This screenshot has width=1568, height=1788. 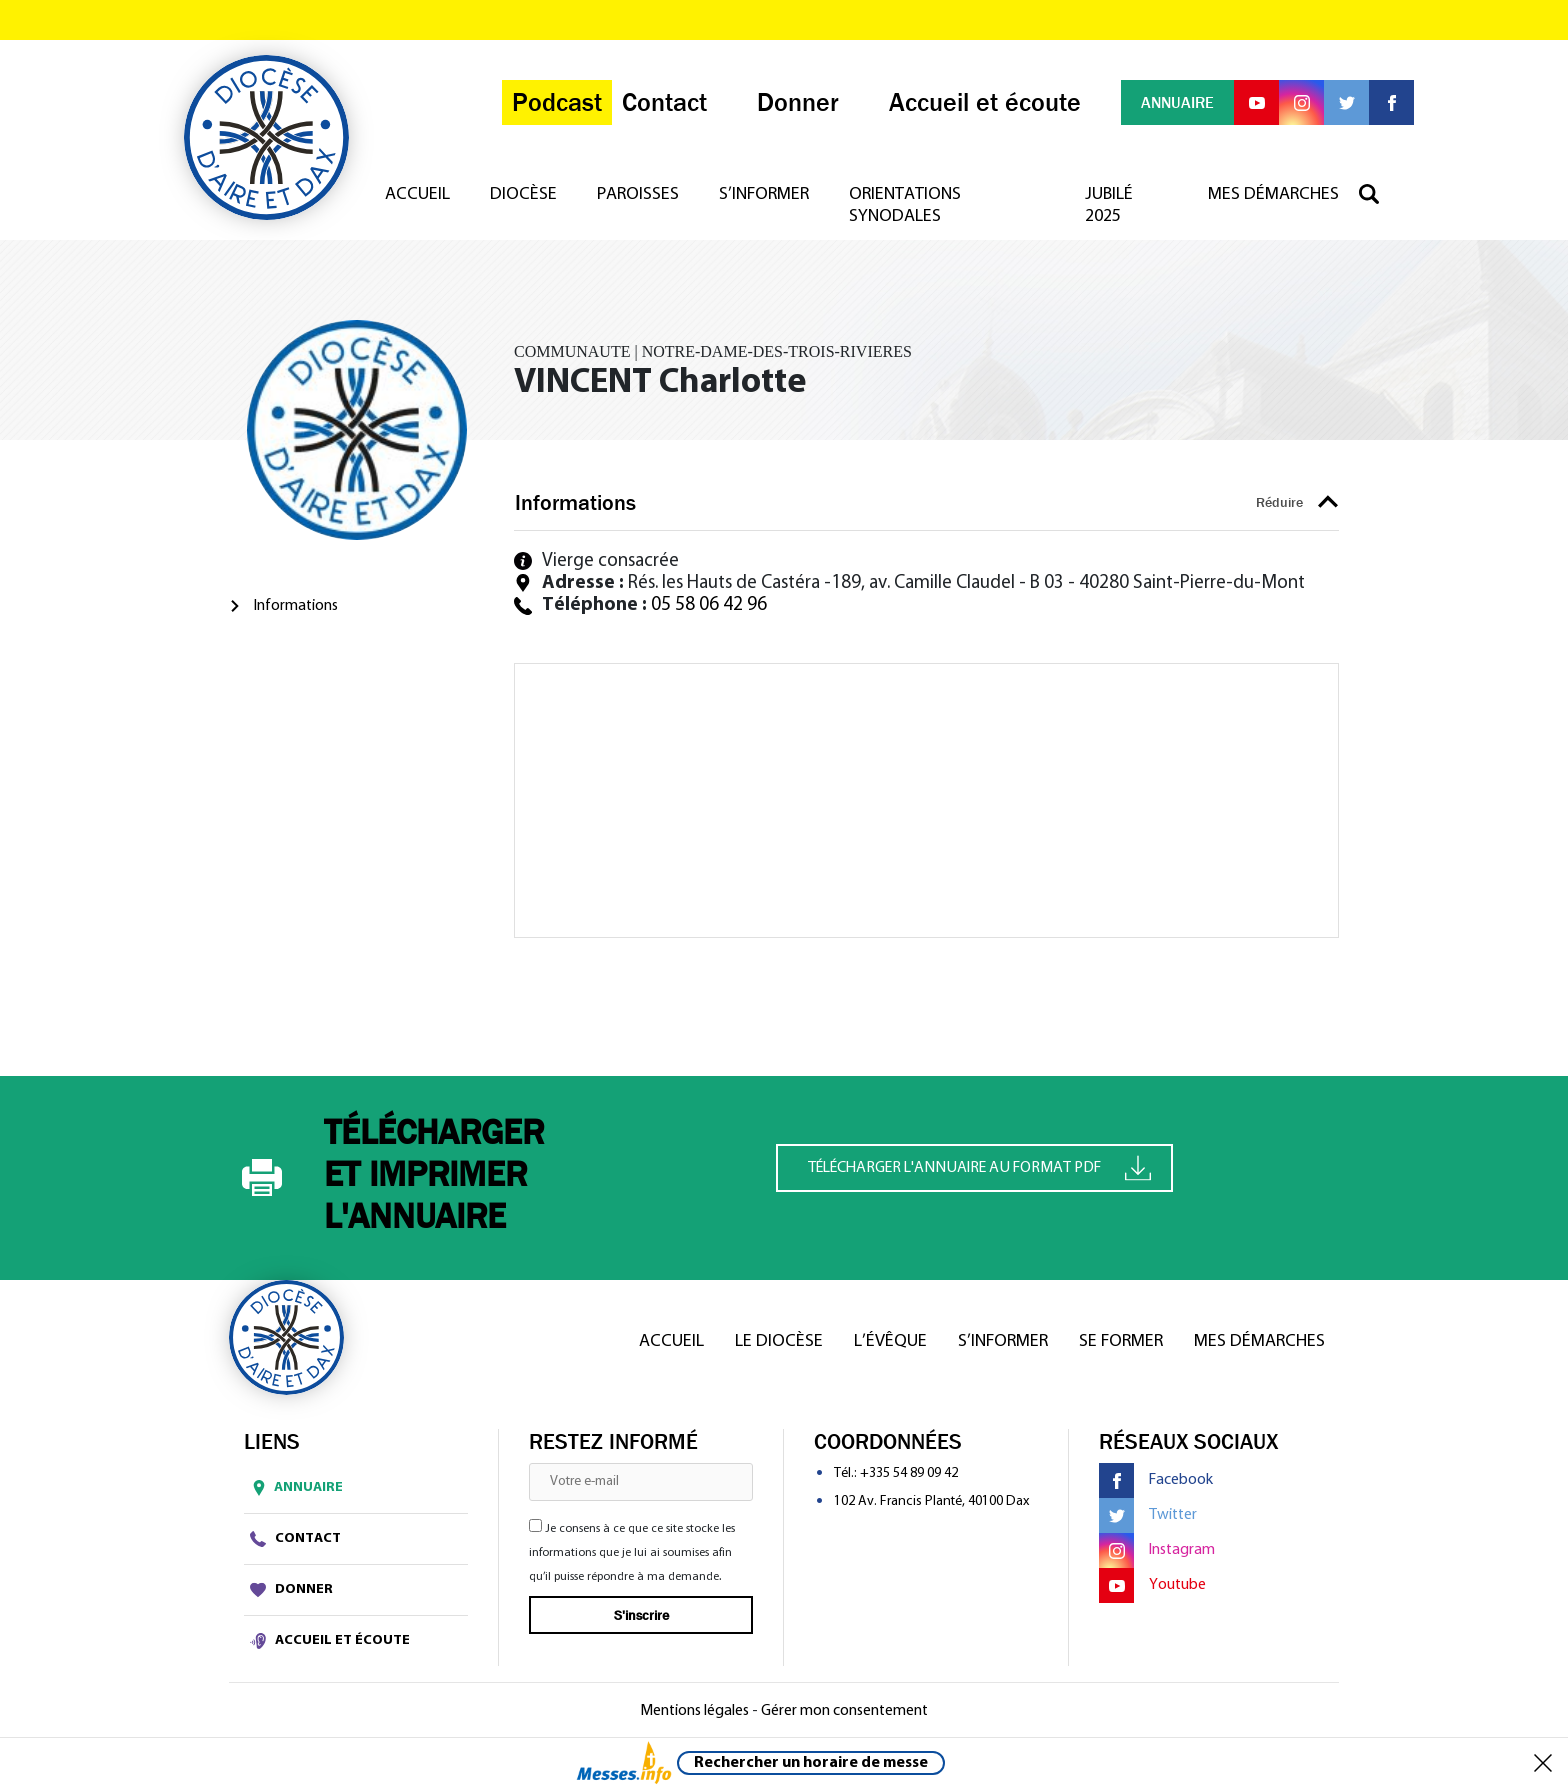 I want to click on +335 54 89 09 42, so click(x=909, y=1473).